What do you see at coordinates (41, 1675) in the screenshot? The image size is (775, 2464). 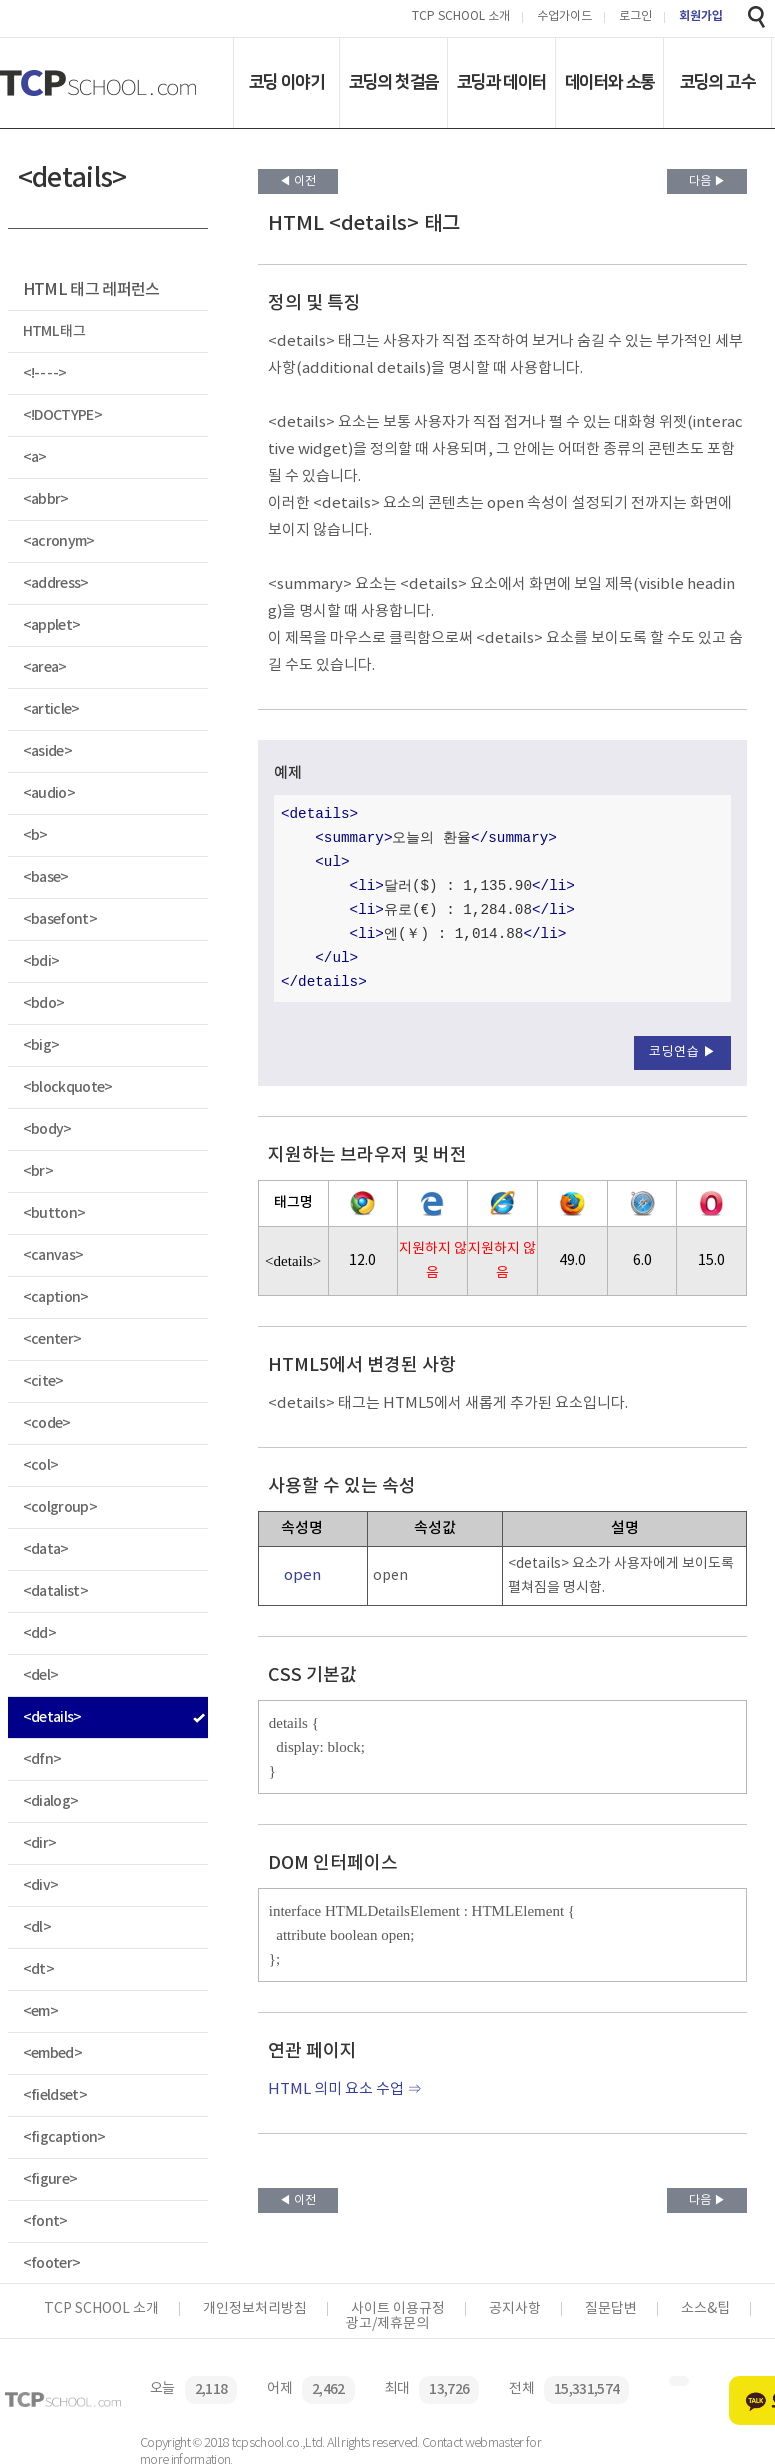 I see `<del>` at bounding box center [41, 1675].